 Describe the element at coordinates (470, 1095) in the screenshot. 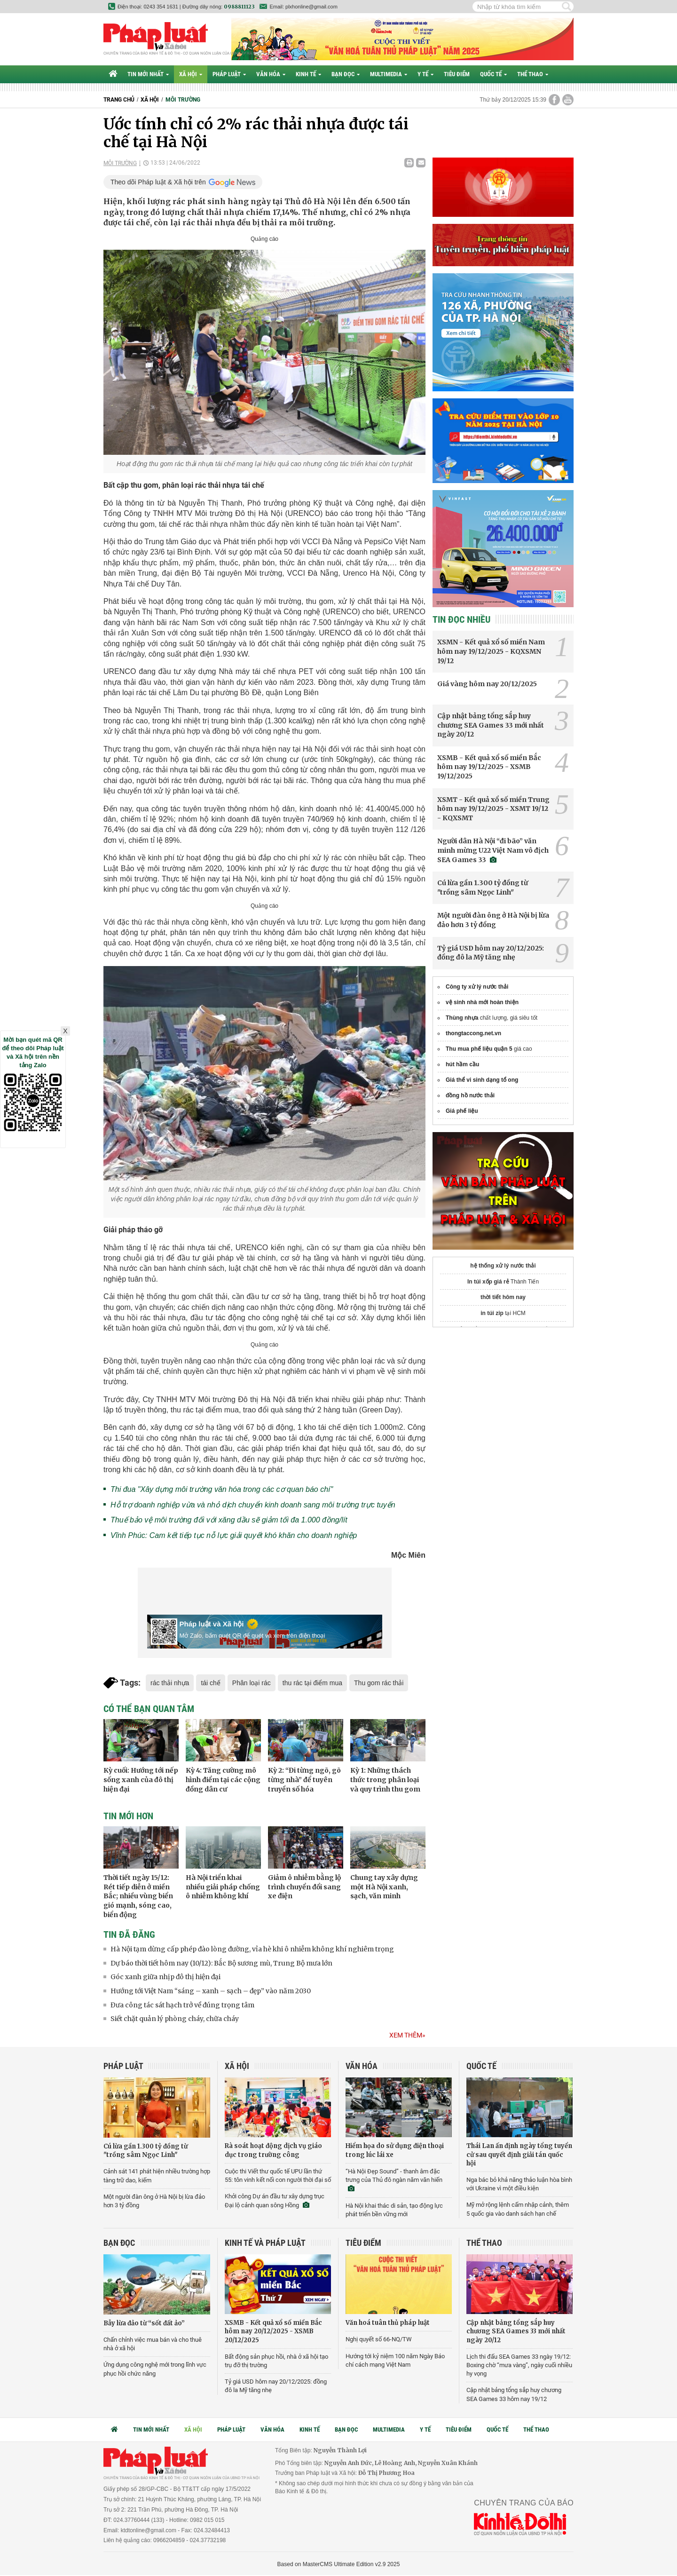

I see `đồng hồ nước thải` at that location.